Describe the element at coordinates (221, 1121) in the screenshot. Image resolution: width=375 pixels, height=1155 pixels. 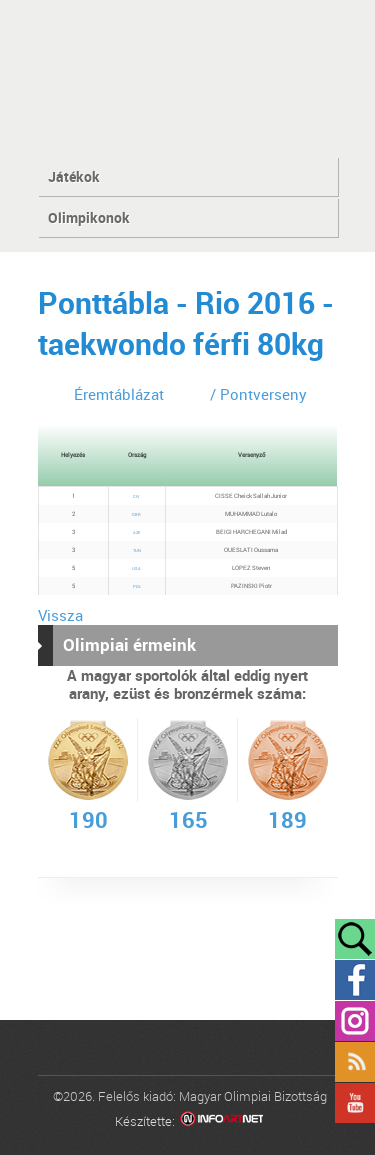
I see `Infoartnet` at that location.